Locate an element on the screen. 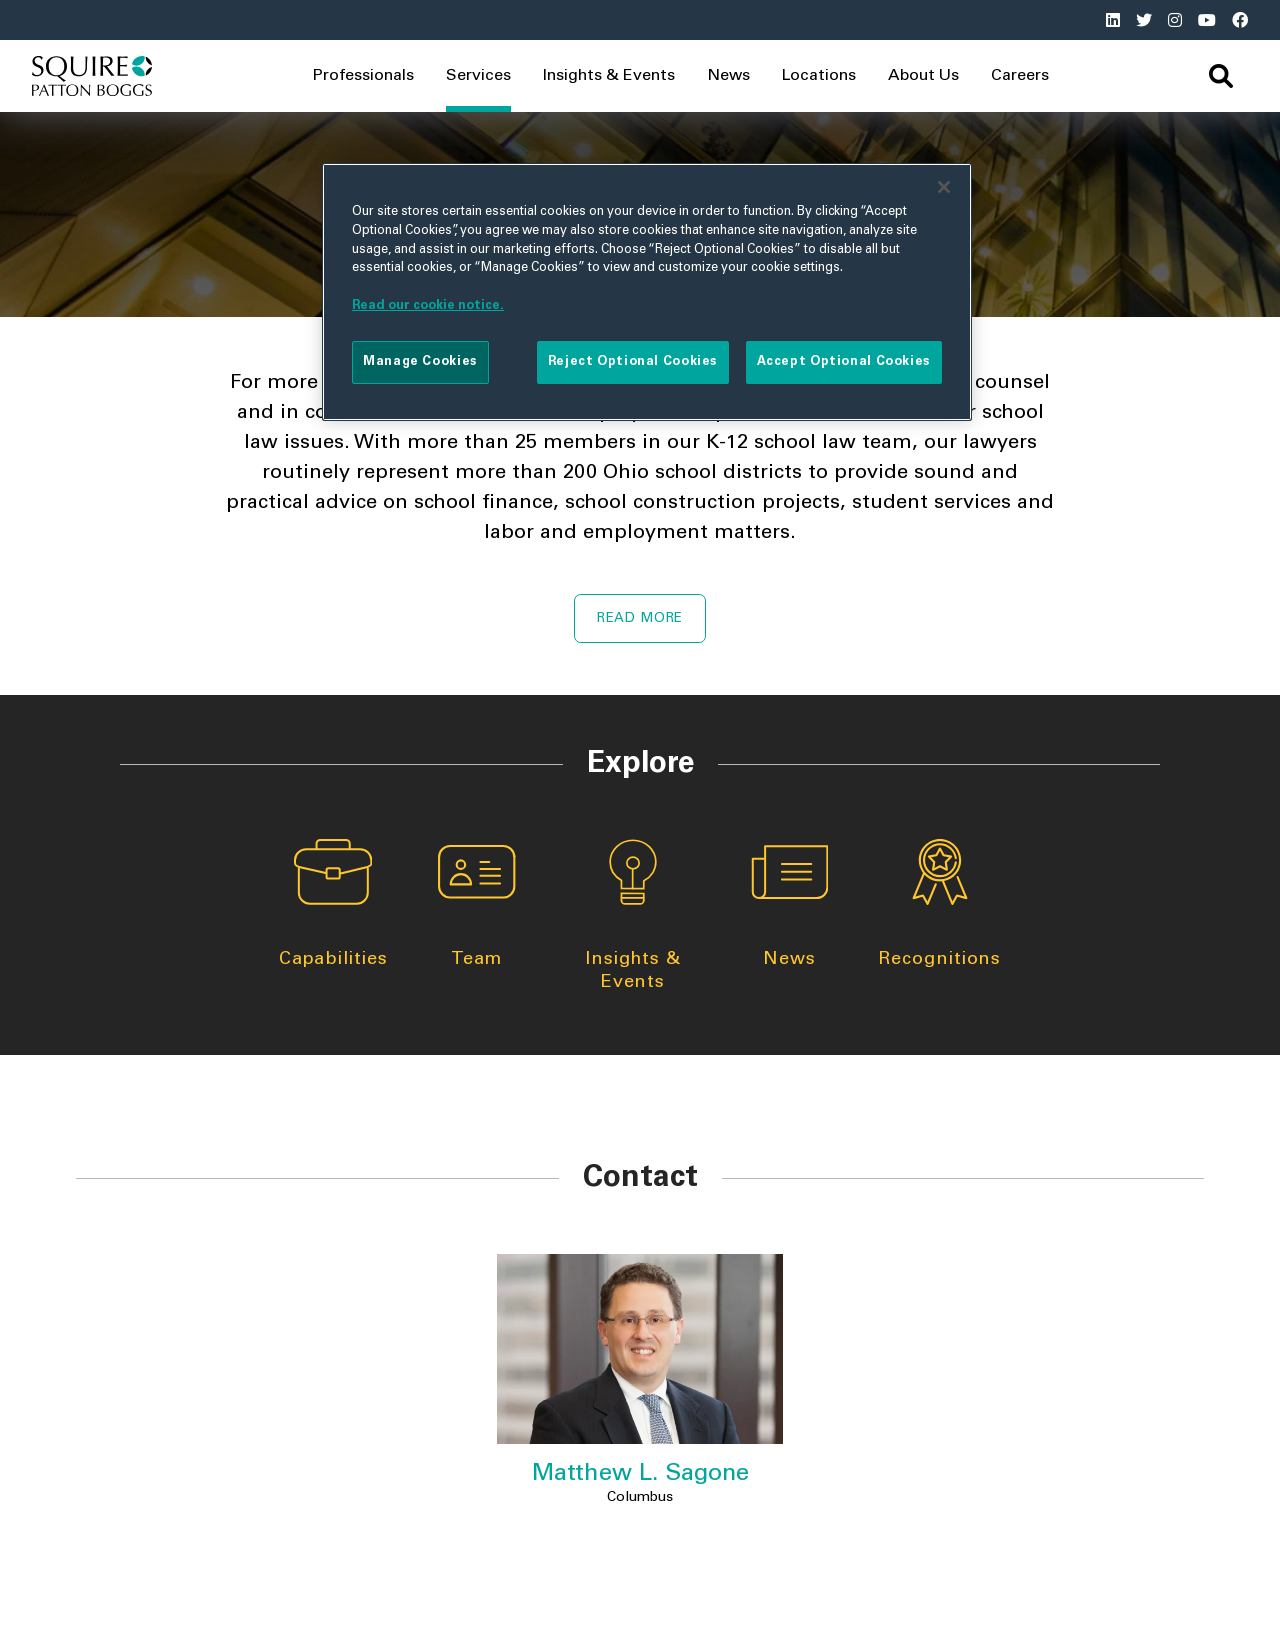  Reject Optional Cookies is located at coordinates (633, 362).